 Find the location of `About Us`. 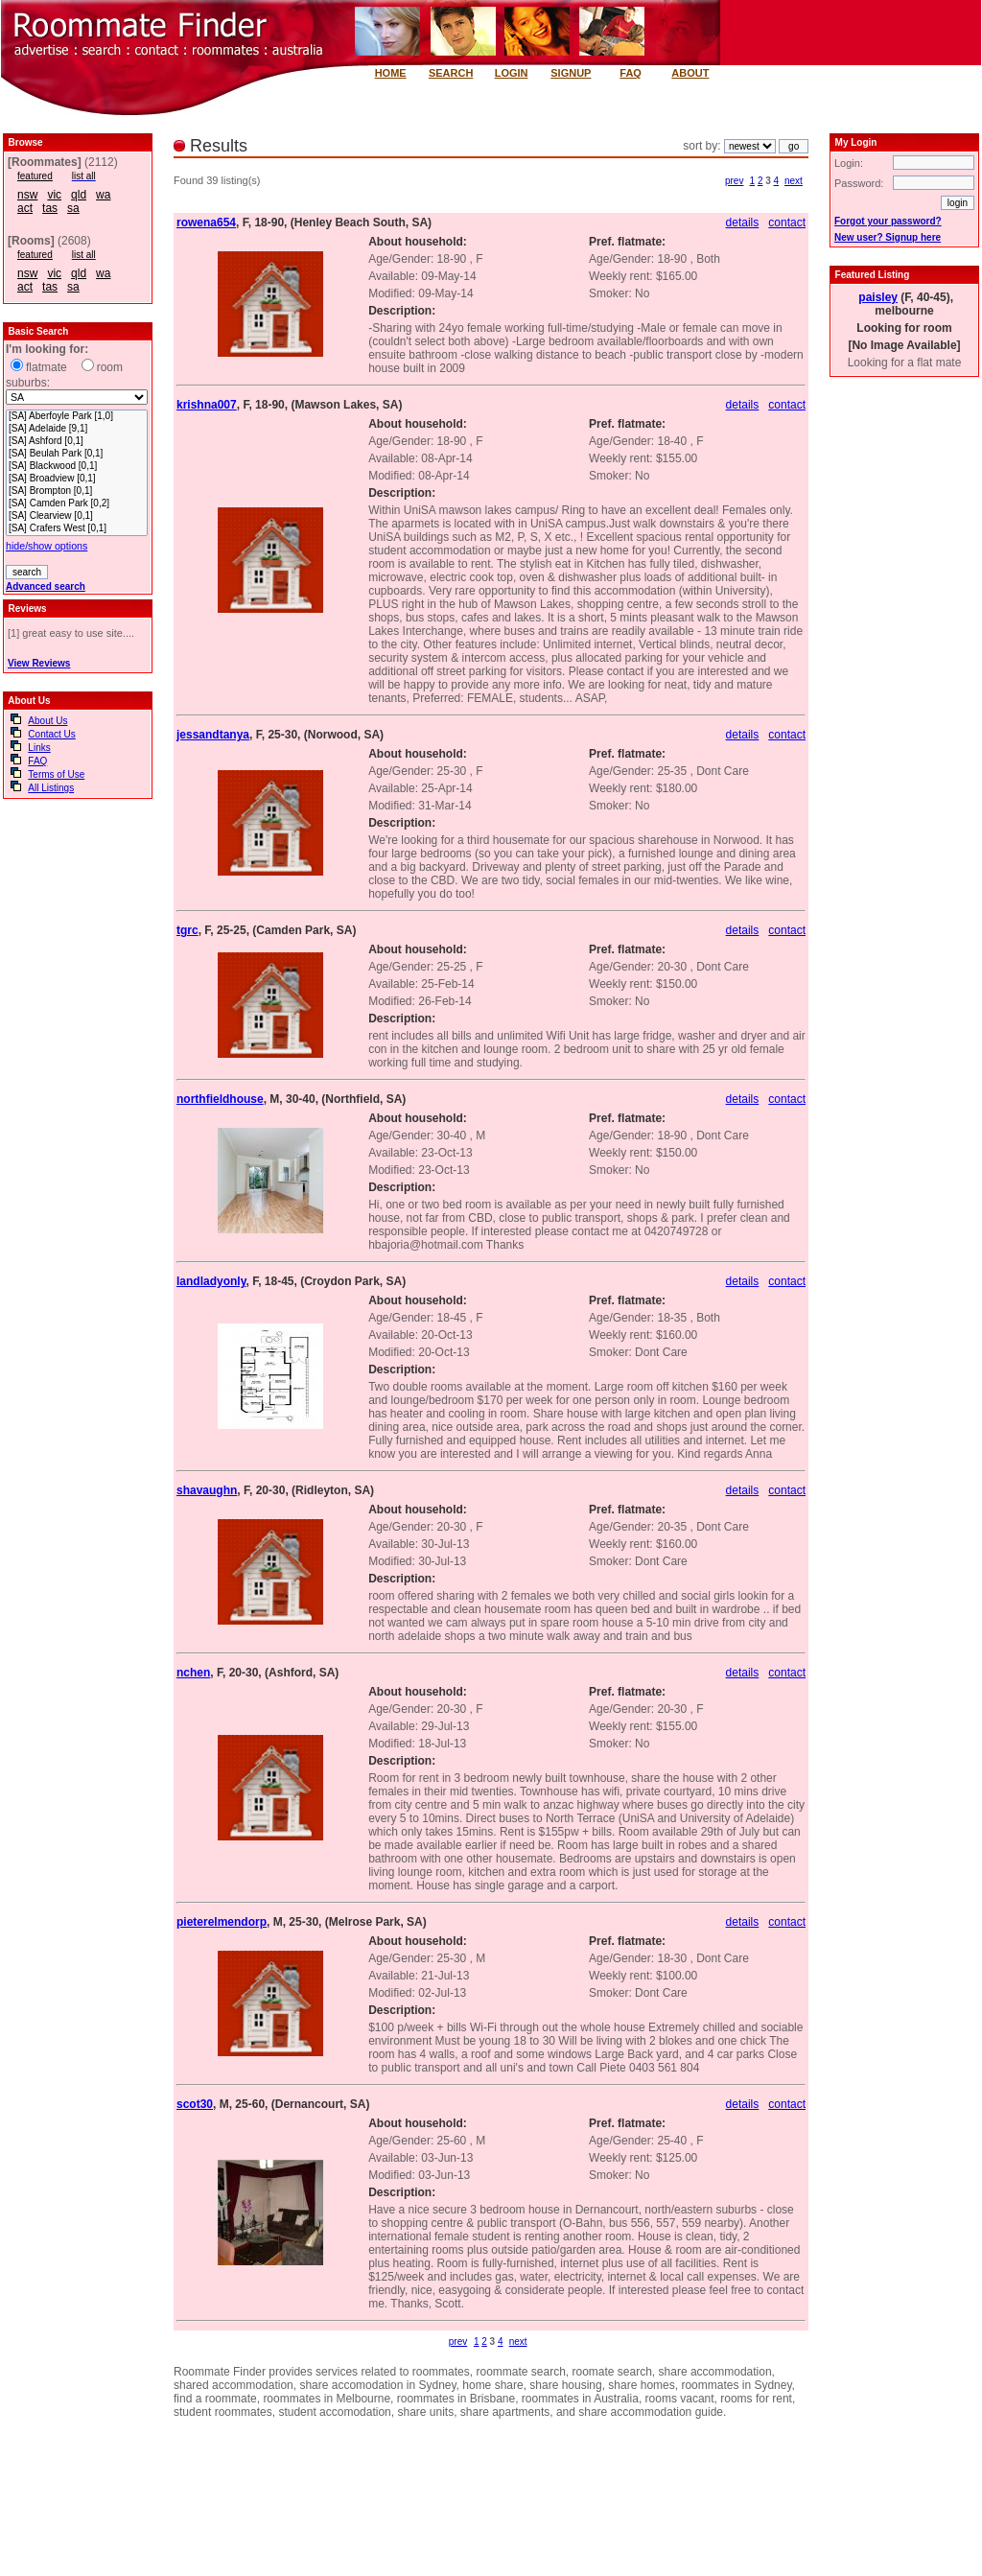

About Us is located at coordinates (47, 720).